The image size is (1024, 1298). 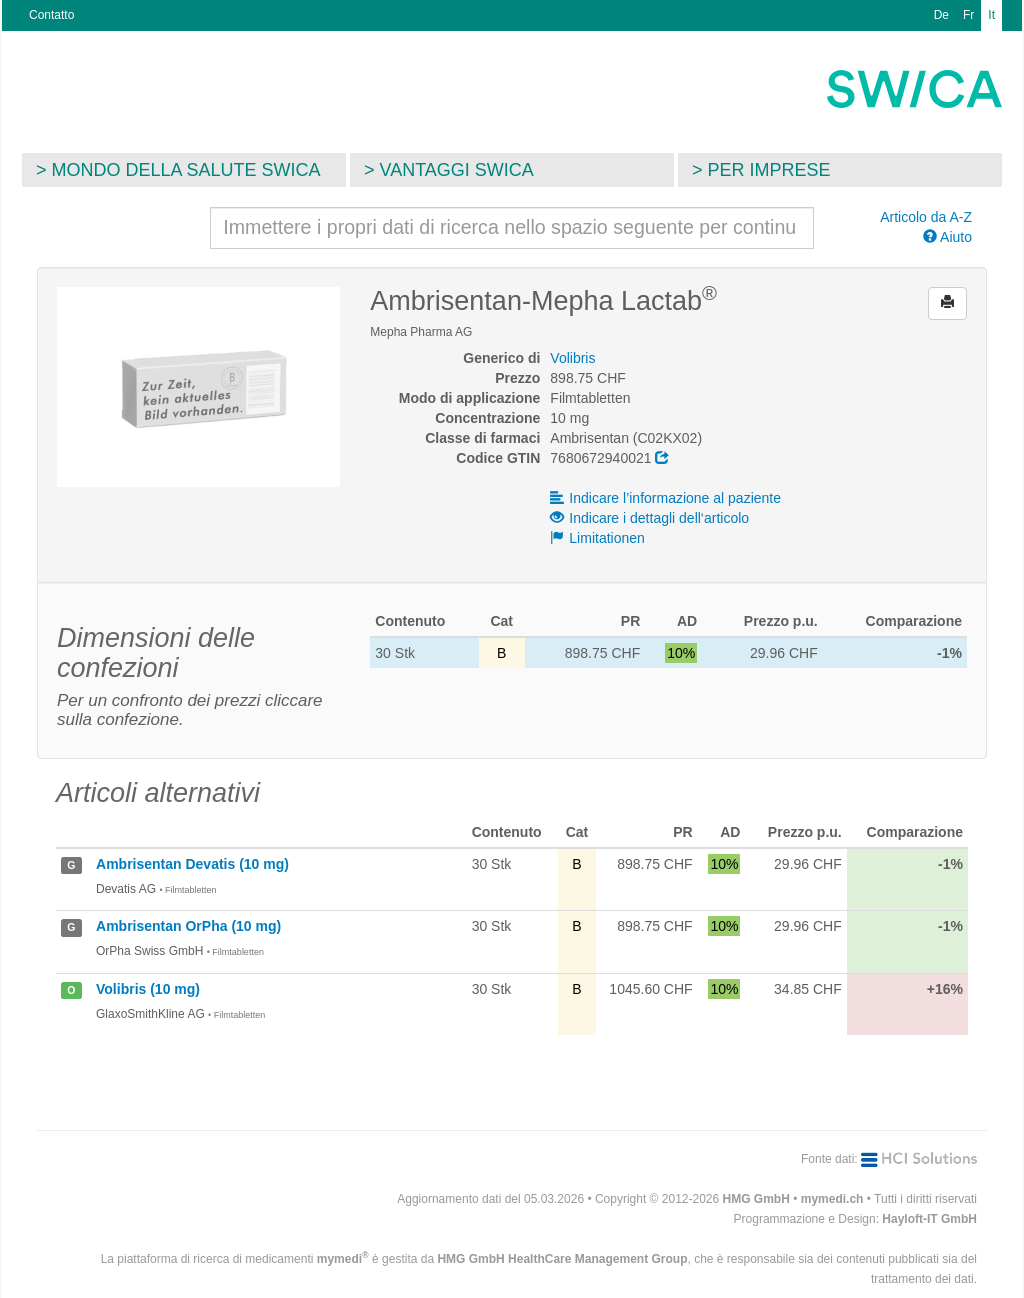 I want to click on Mondo della salute SWICA, so click(x=186, y=170).